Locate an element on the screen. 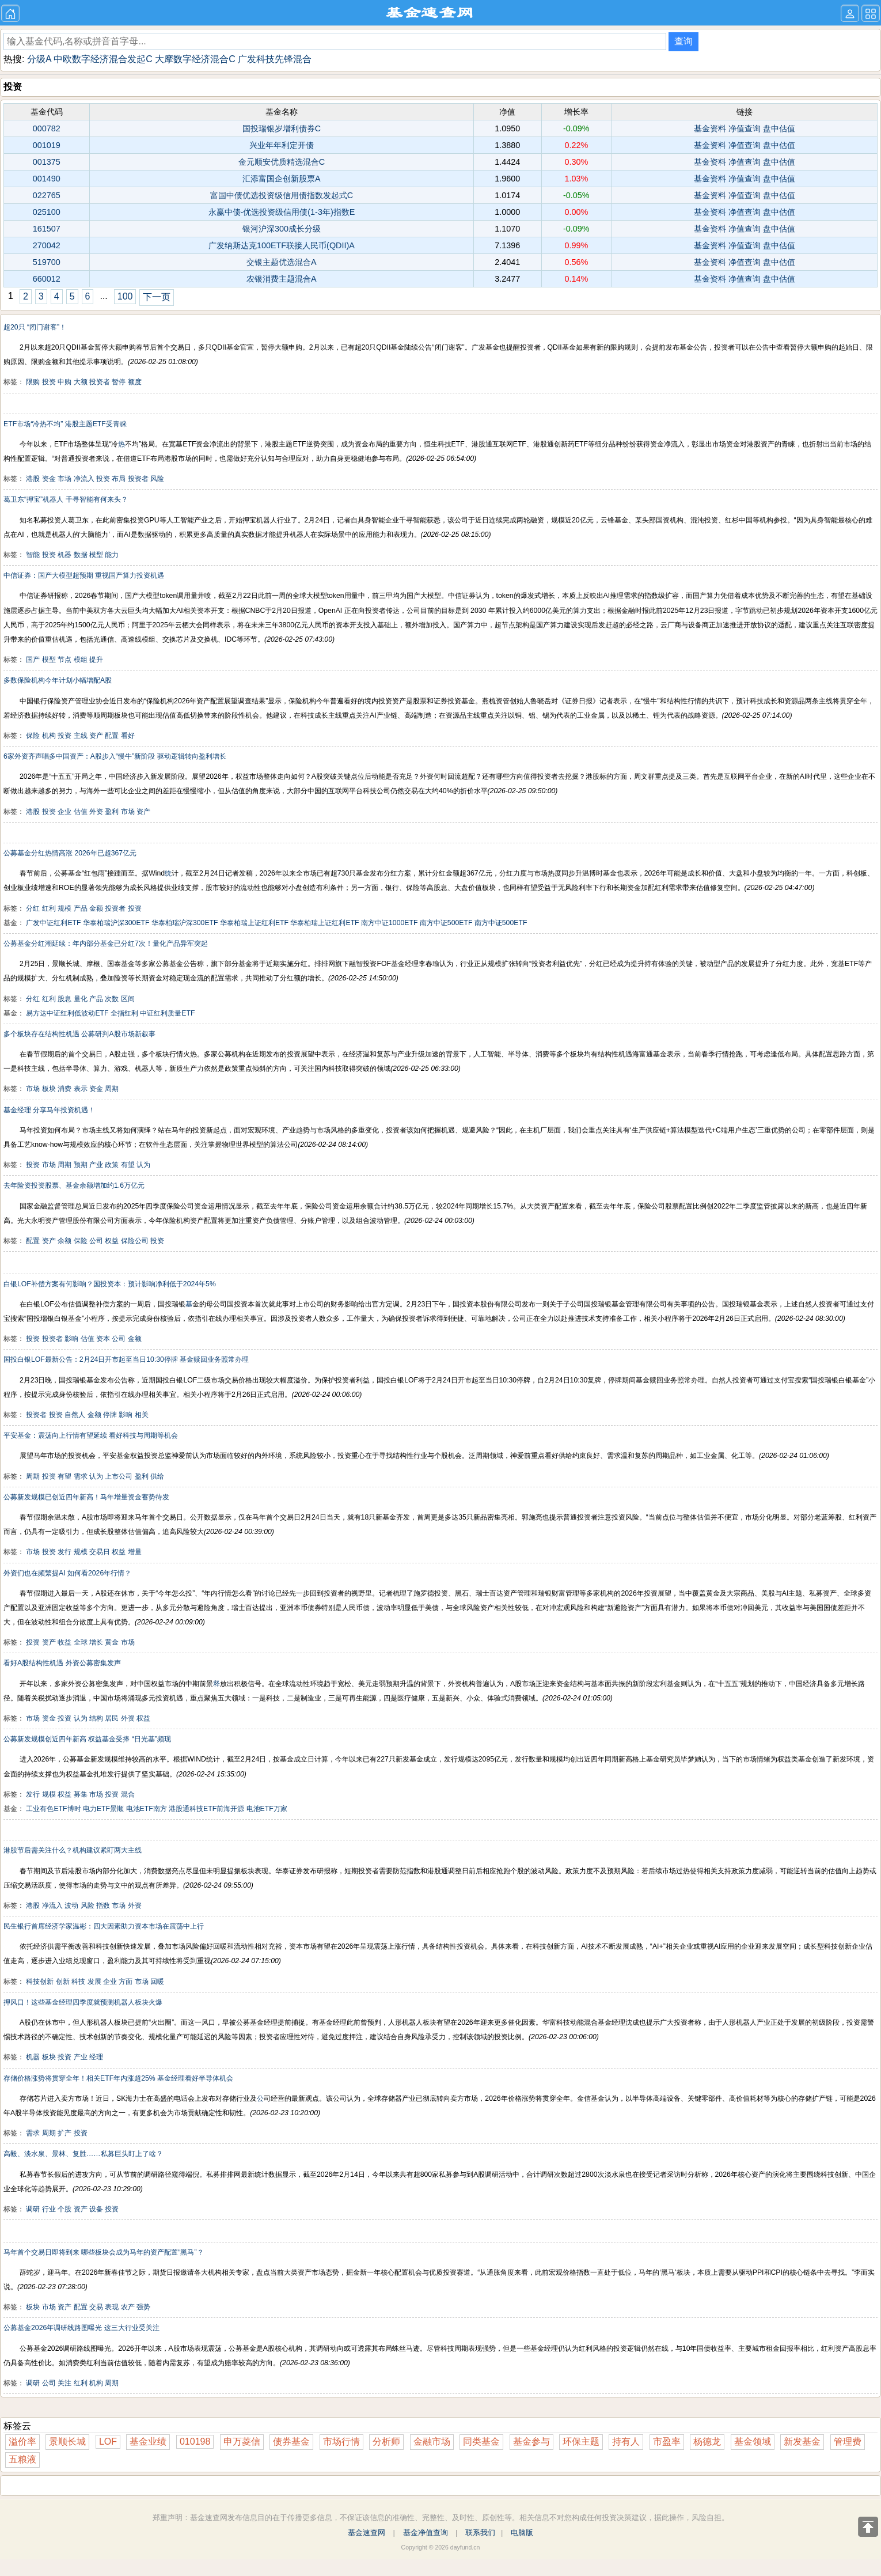  结构 is located at coordinates (96, 1718).